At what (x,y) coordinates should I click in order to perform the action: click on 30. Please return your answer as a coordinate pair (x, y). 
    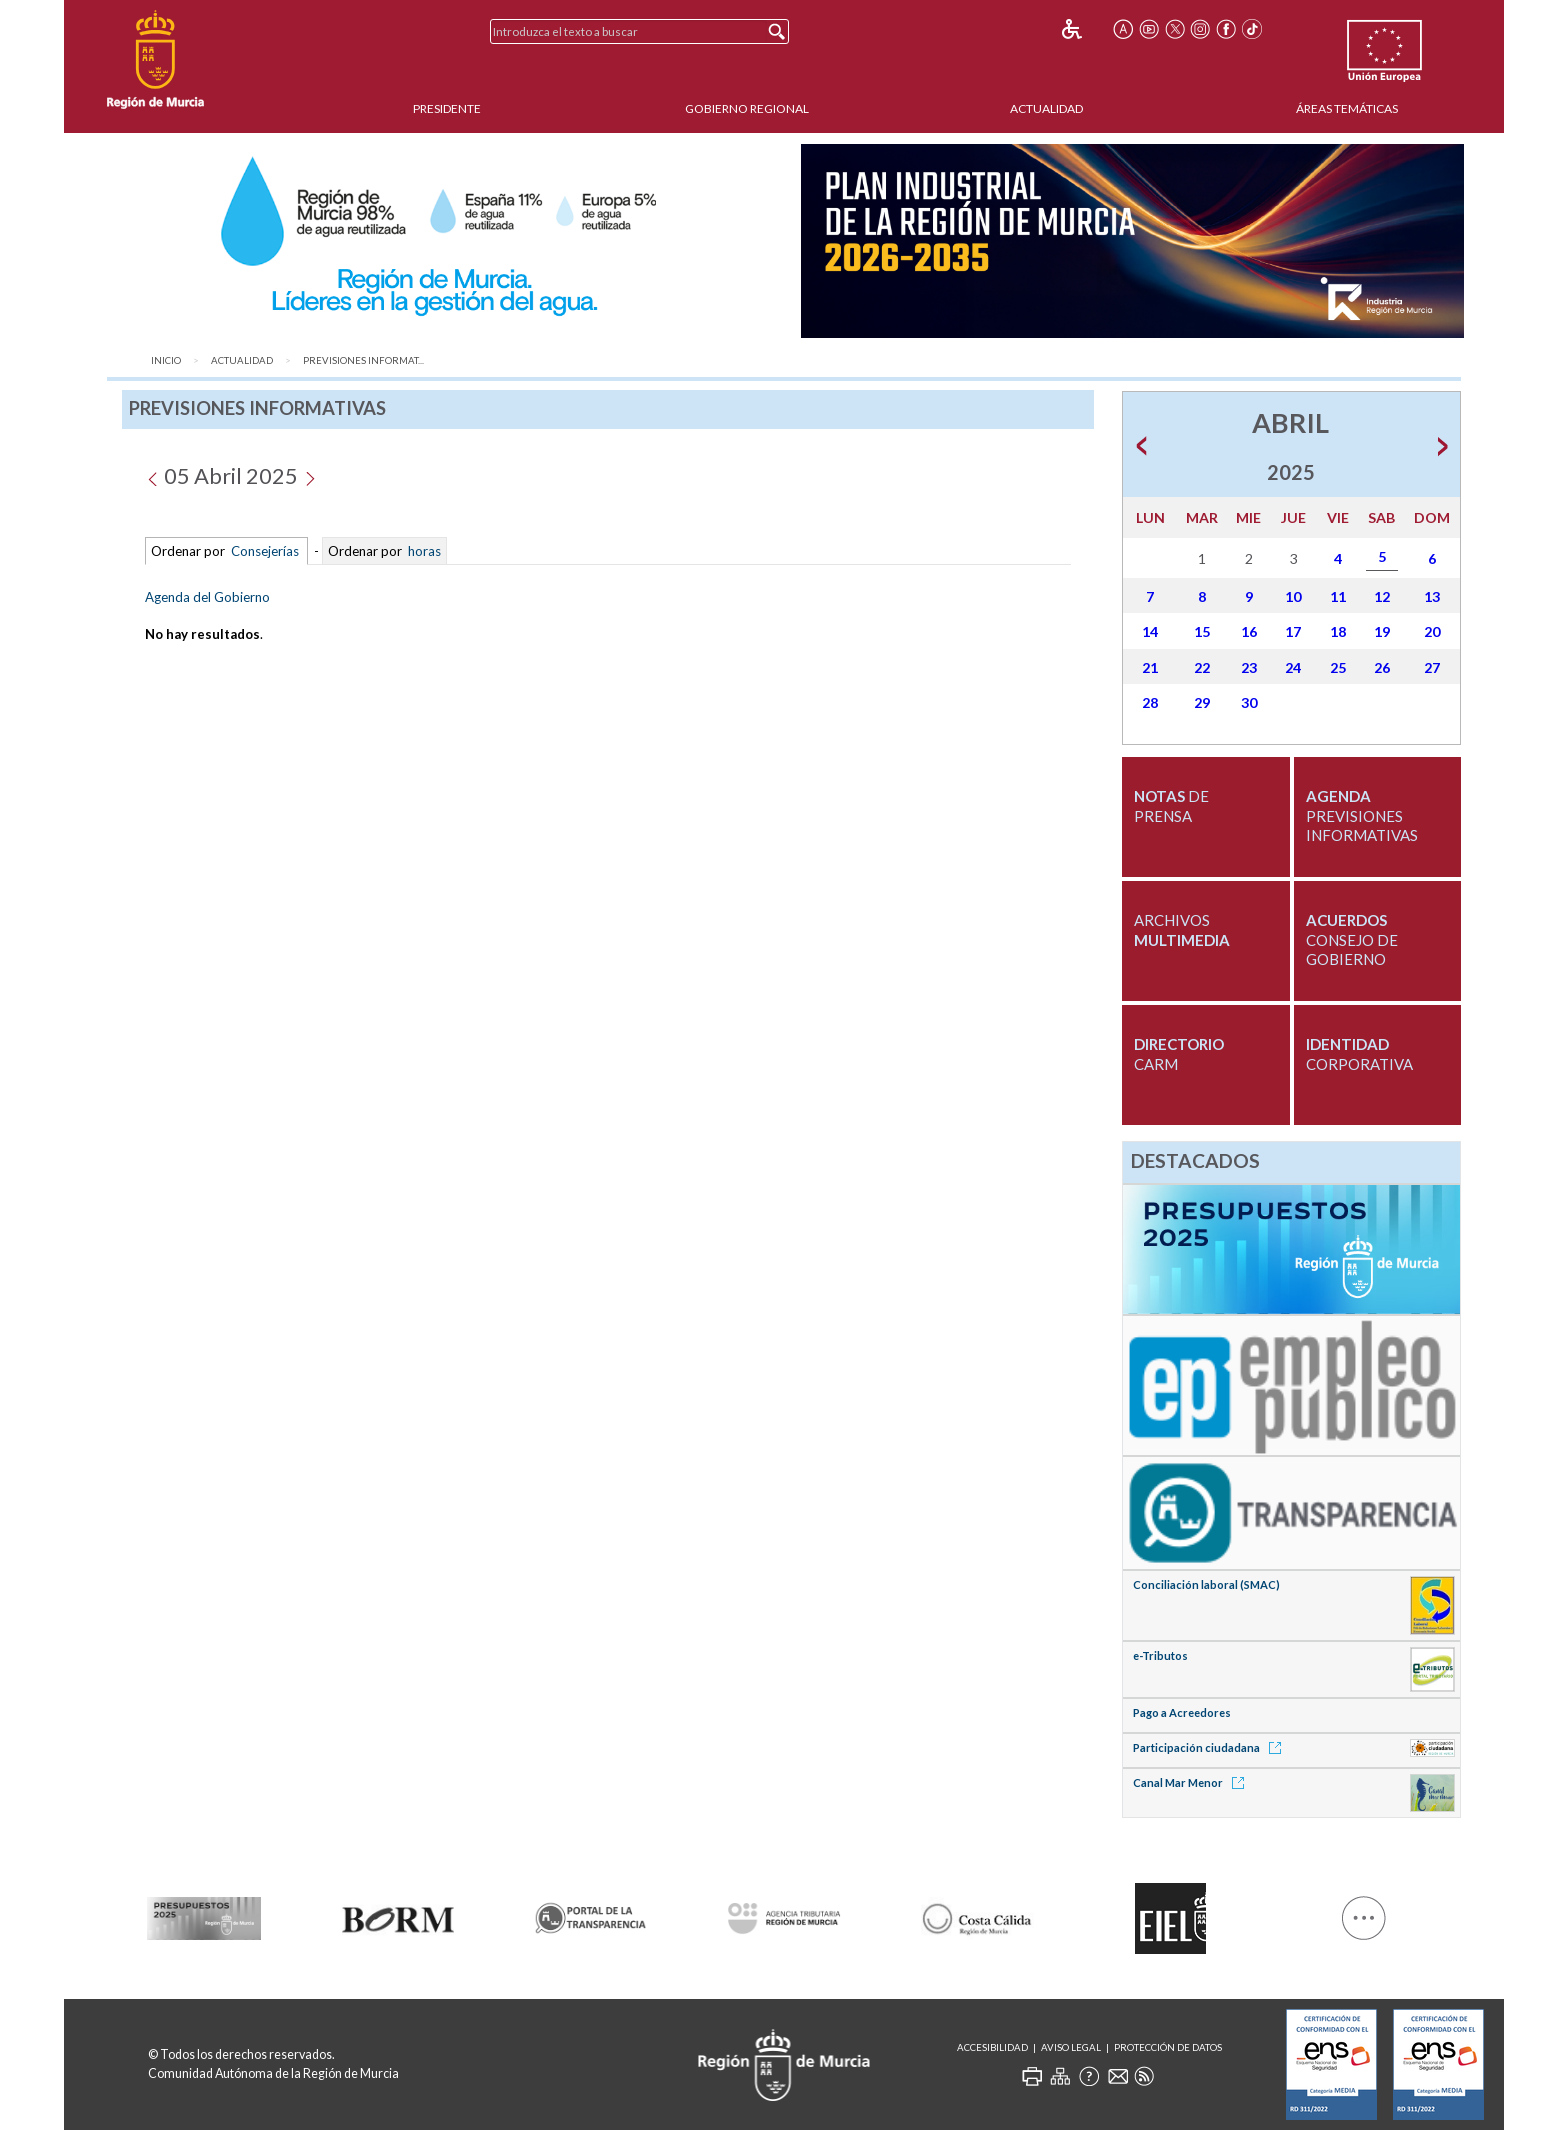
    Looking at the image, I should click on (1249, 702).